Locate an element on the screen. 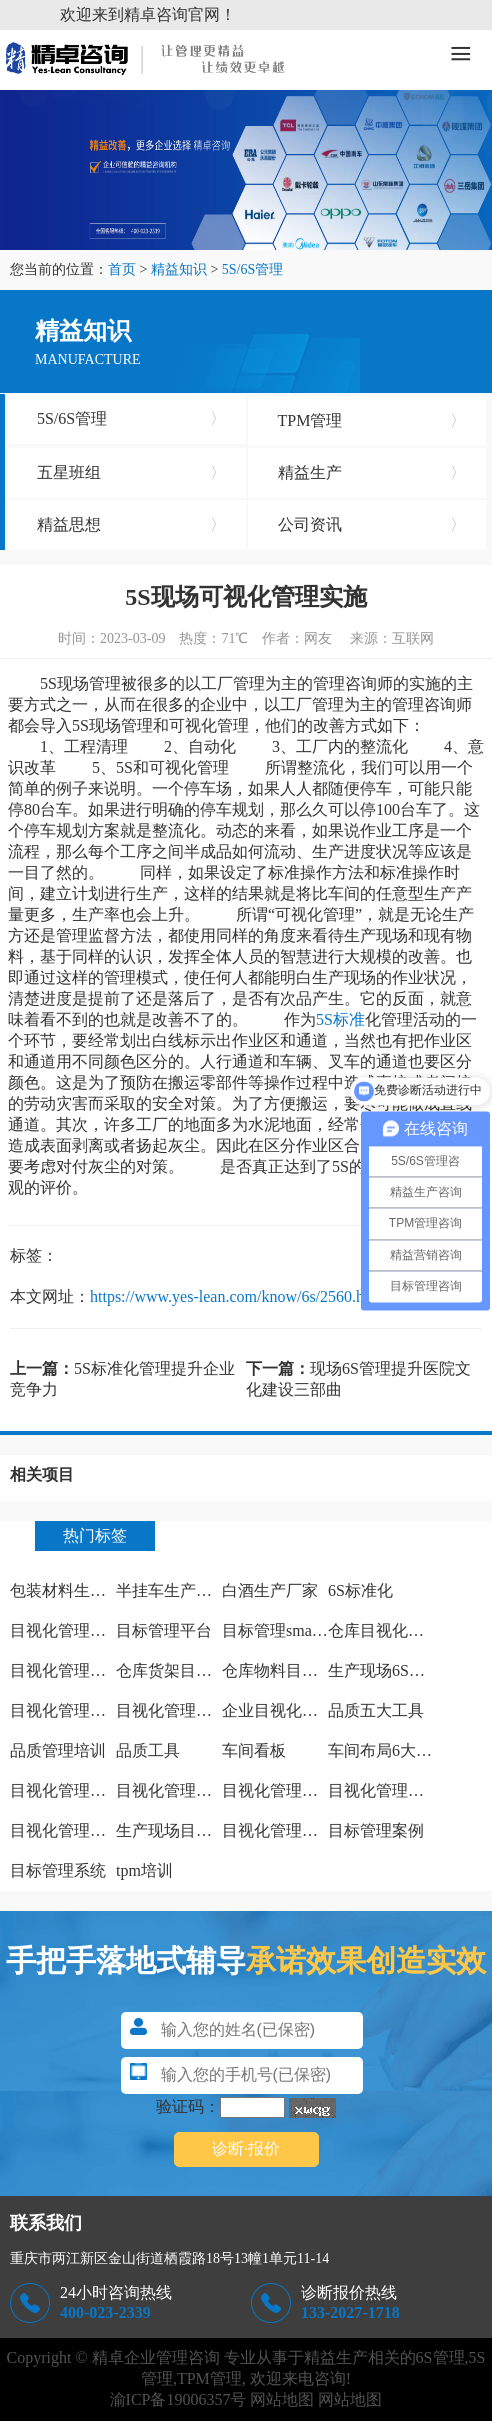 This screenshot has width=492, height=2421. 首页 is located at coordinates (122, 269).